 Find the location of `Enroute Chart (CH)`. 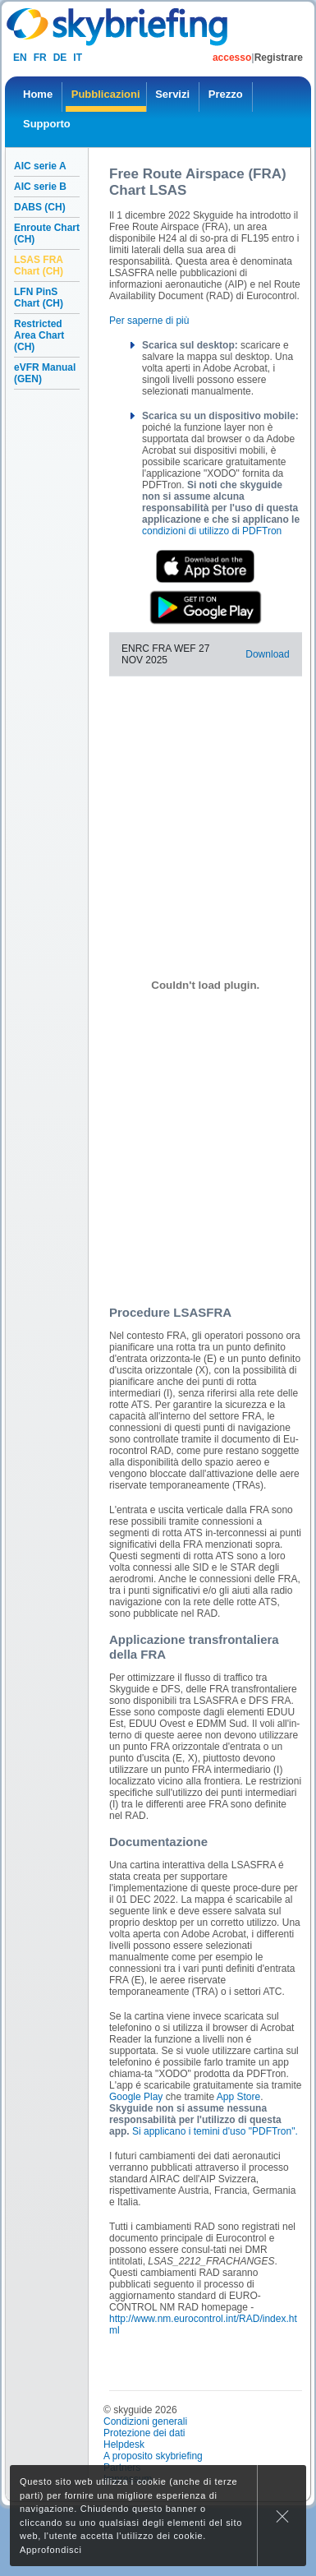

Enroute Chart (CH) is located at coordinates (47, 233).